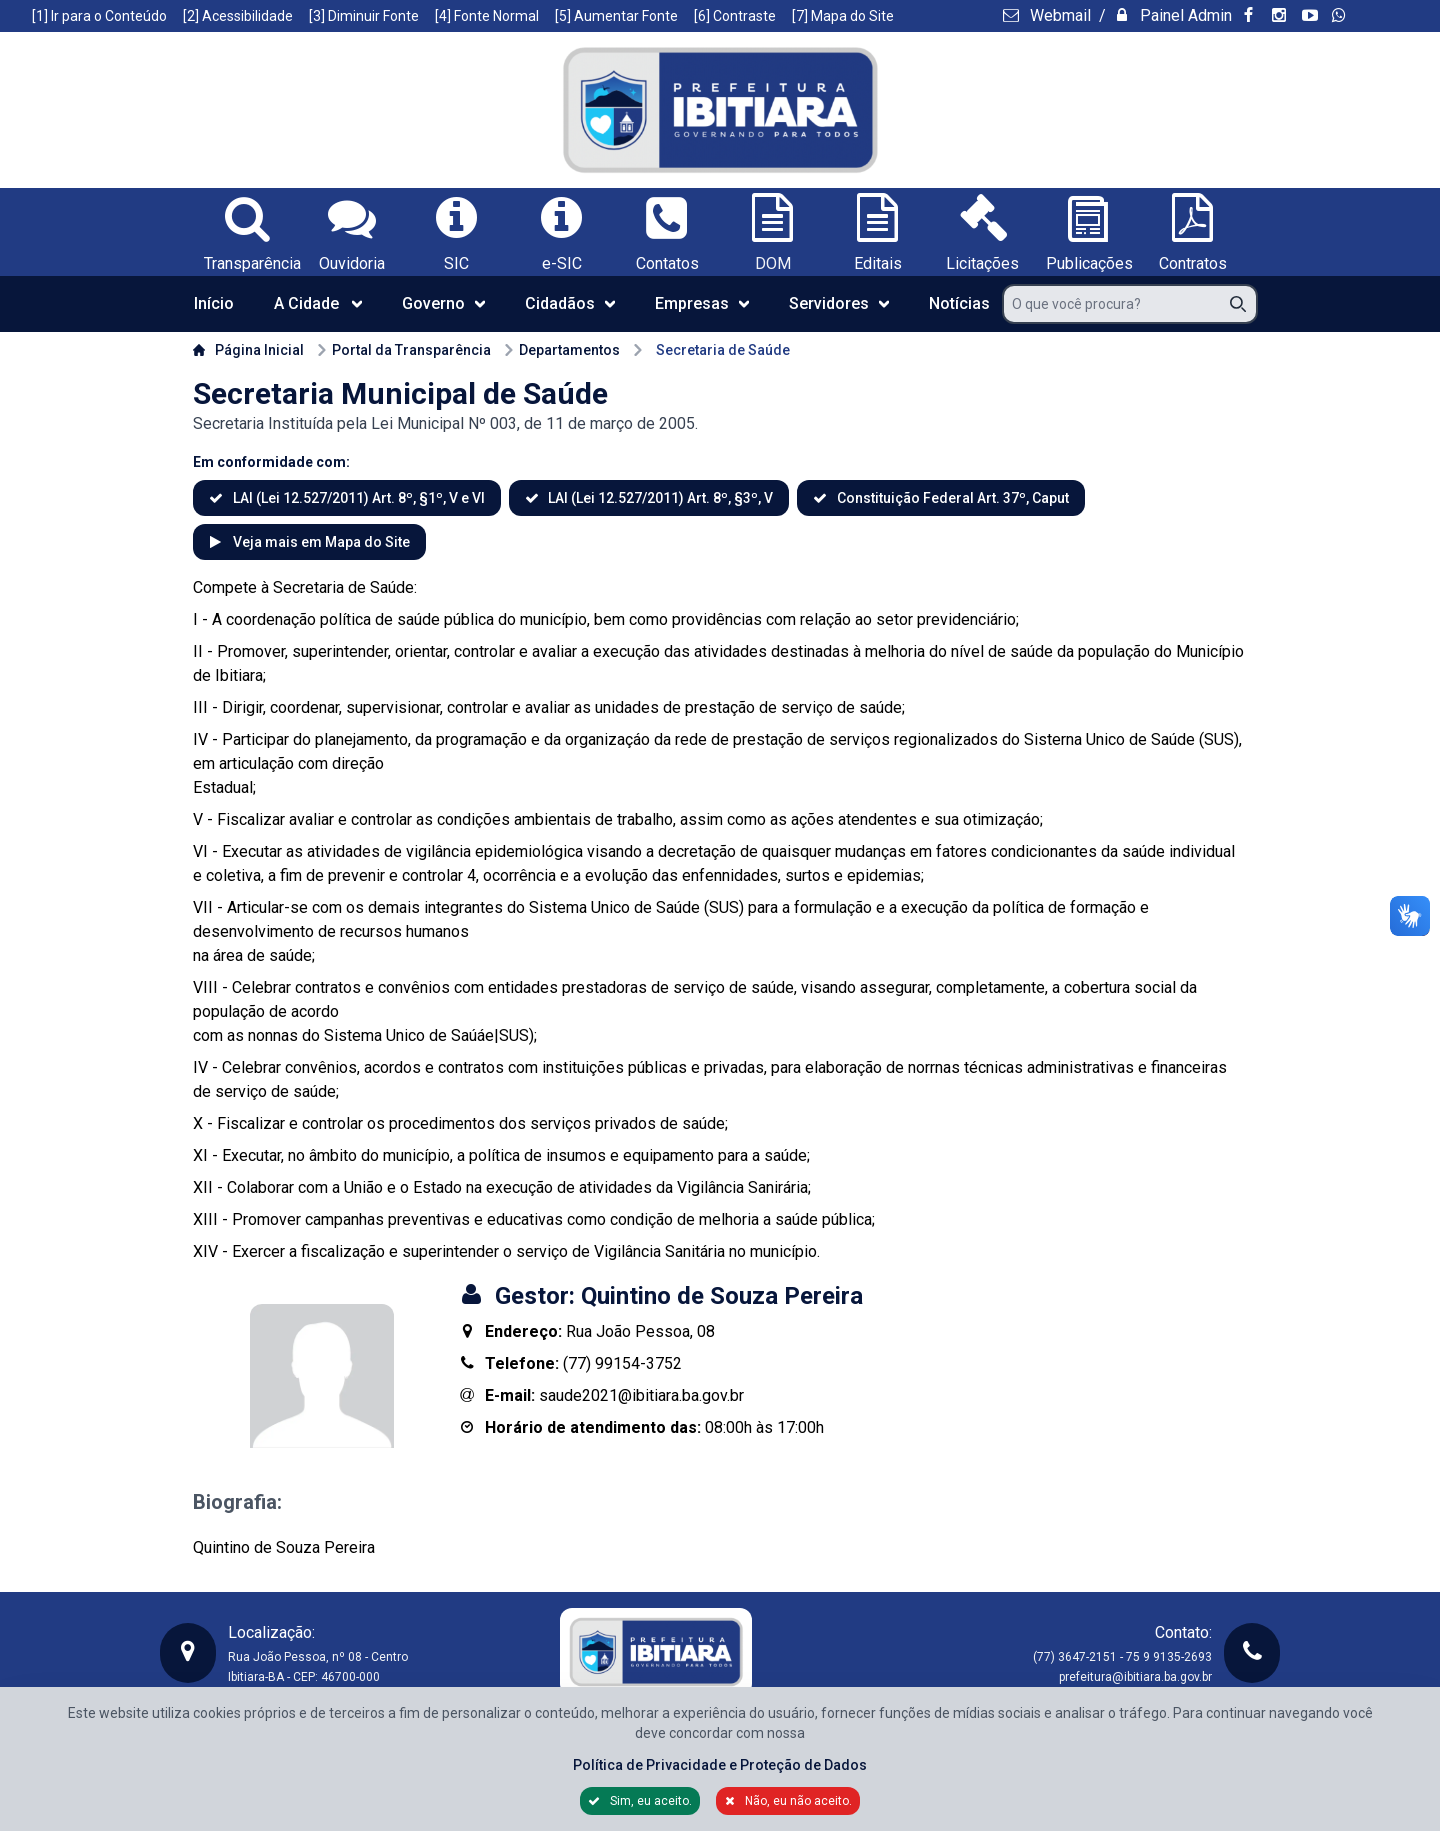  I want to click on A Cidade, so click(318, 303).